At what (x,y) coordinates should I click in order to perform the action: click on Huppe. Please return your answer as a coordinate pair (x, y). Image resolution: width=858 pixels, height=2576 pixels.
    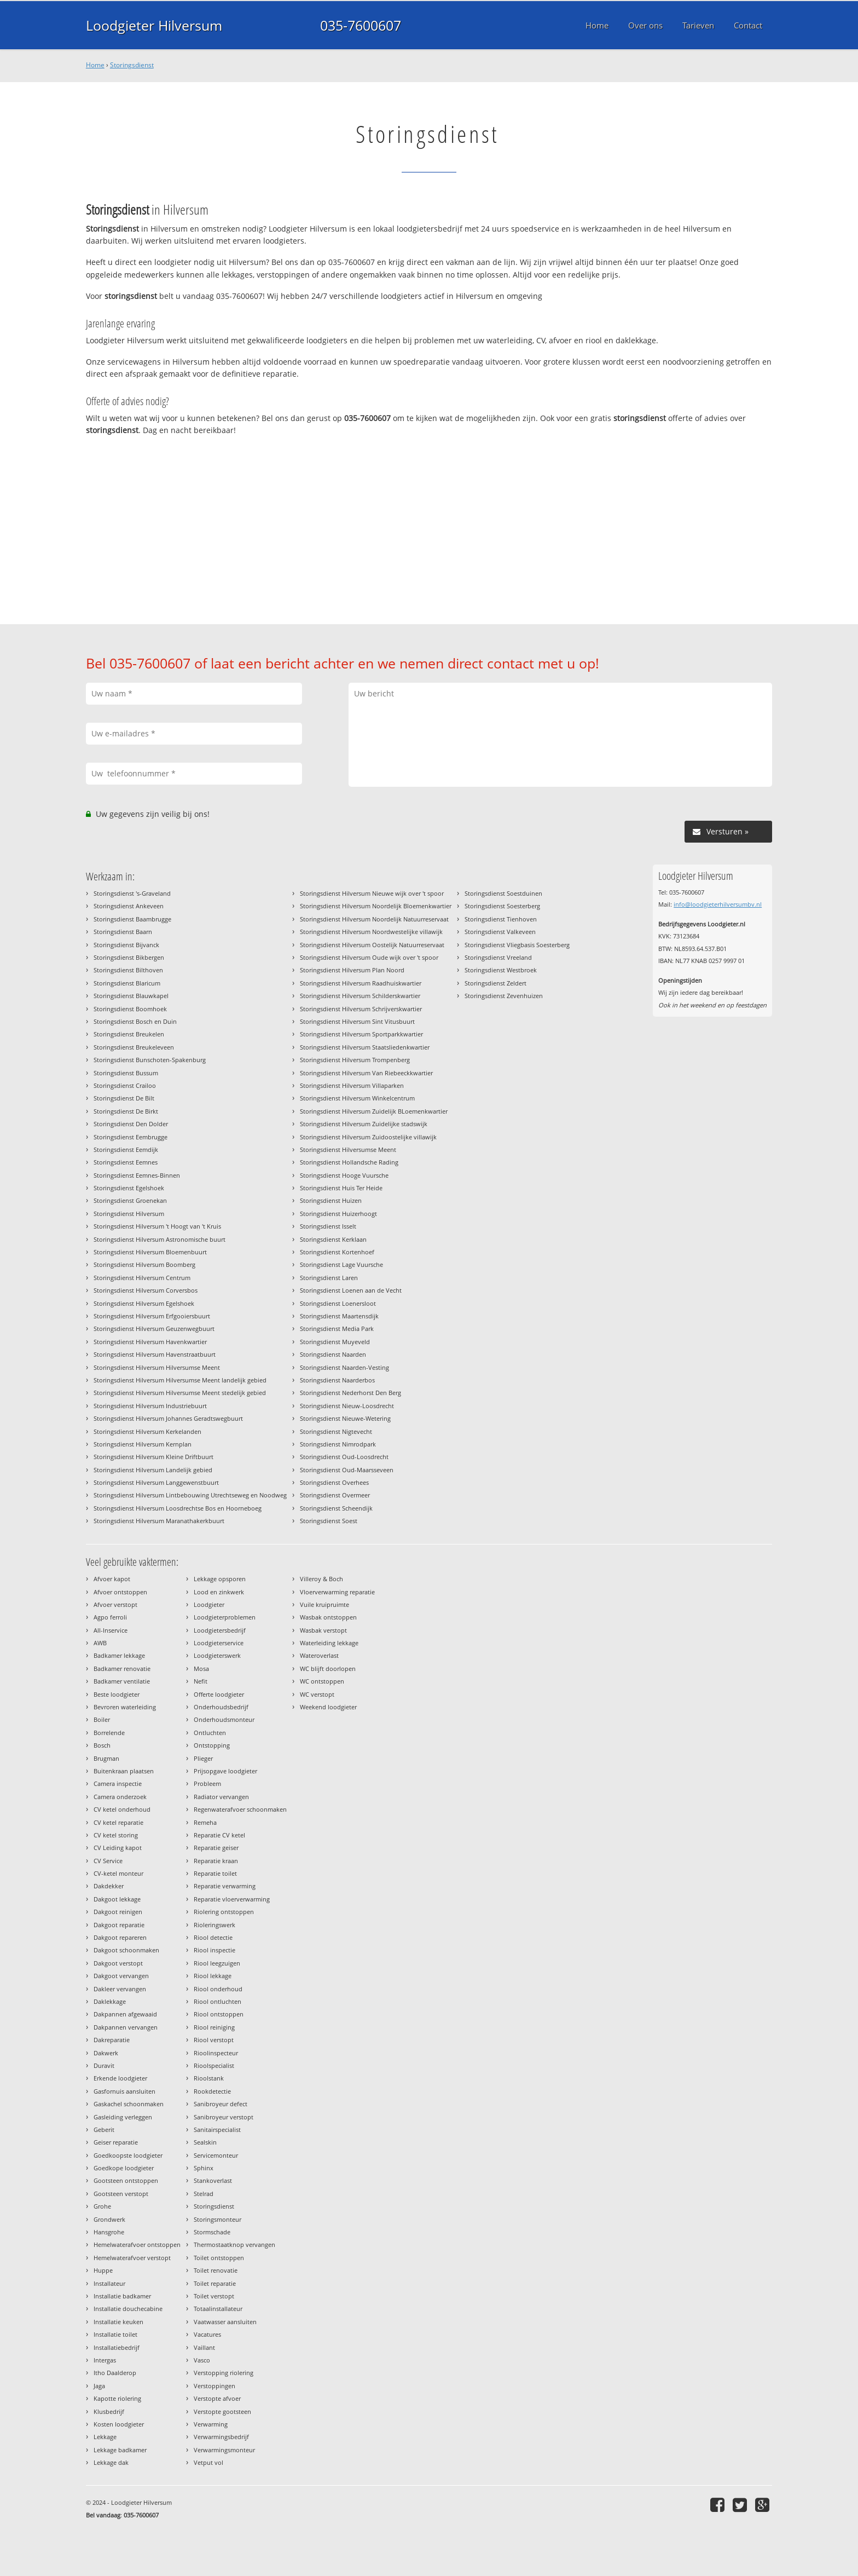
    Looking at the image, I should click on (103, 2270).